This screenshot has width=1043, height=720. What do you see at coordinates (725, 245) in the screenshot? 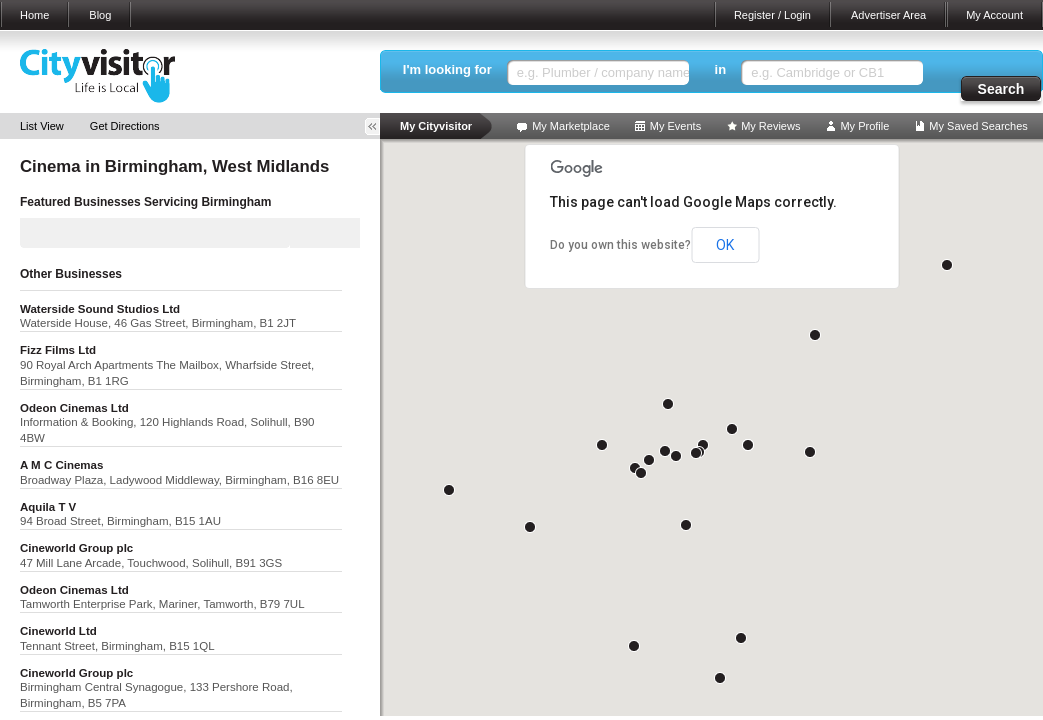
I see `OK` at bounding box center [725, 245].